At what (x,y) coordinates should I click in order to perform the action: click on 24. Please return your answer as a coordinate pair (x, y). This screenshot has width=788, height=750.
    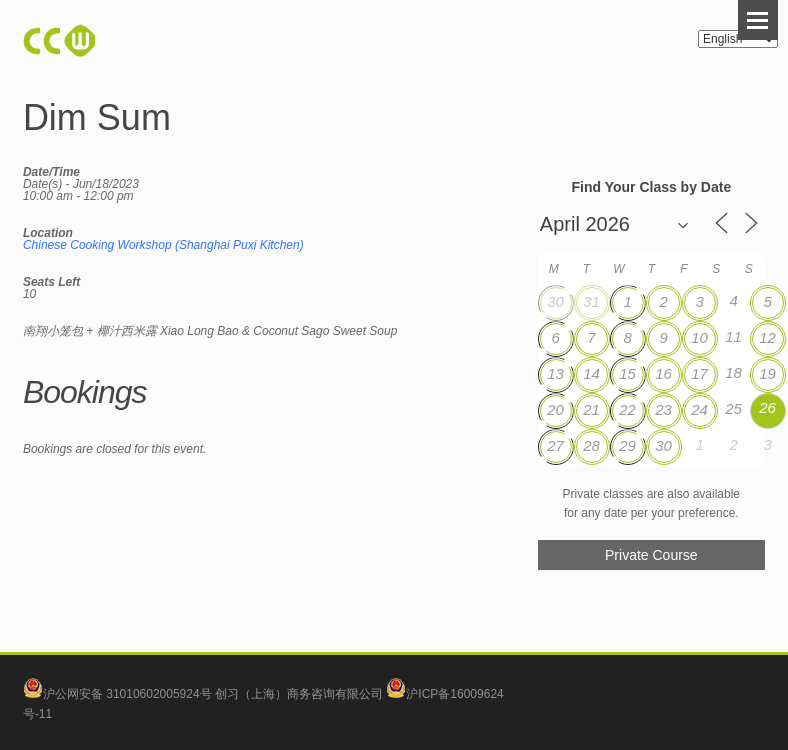
    Looking at the image, I should click on (699, 409).